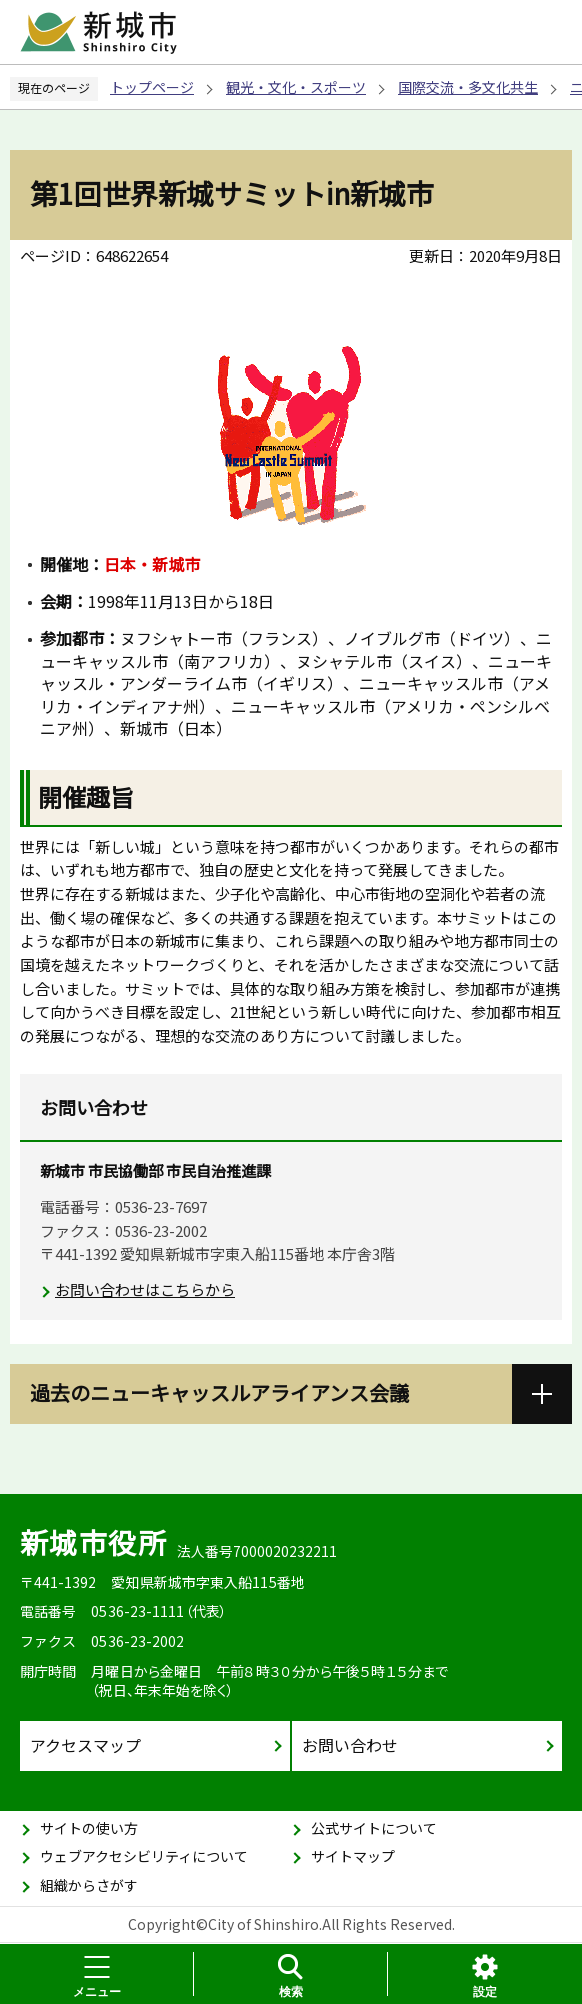 Image resolution: width=582 pixels, height=2004 pixels. I want to click on アクセスマップ, so click(85, 1745).